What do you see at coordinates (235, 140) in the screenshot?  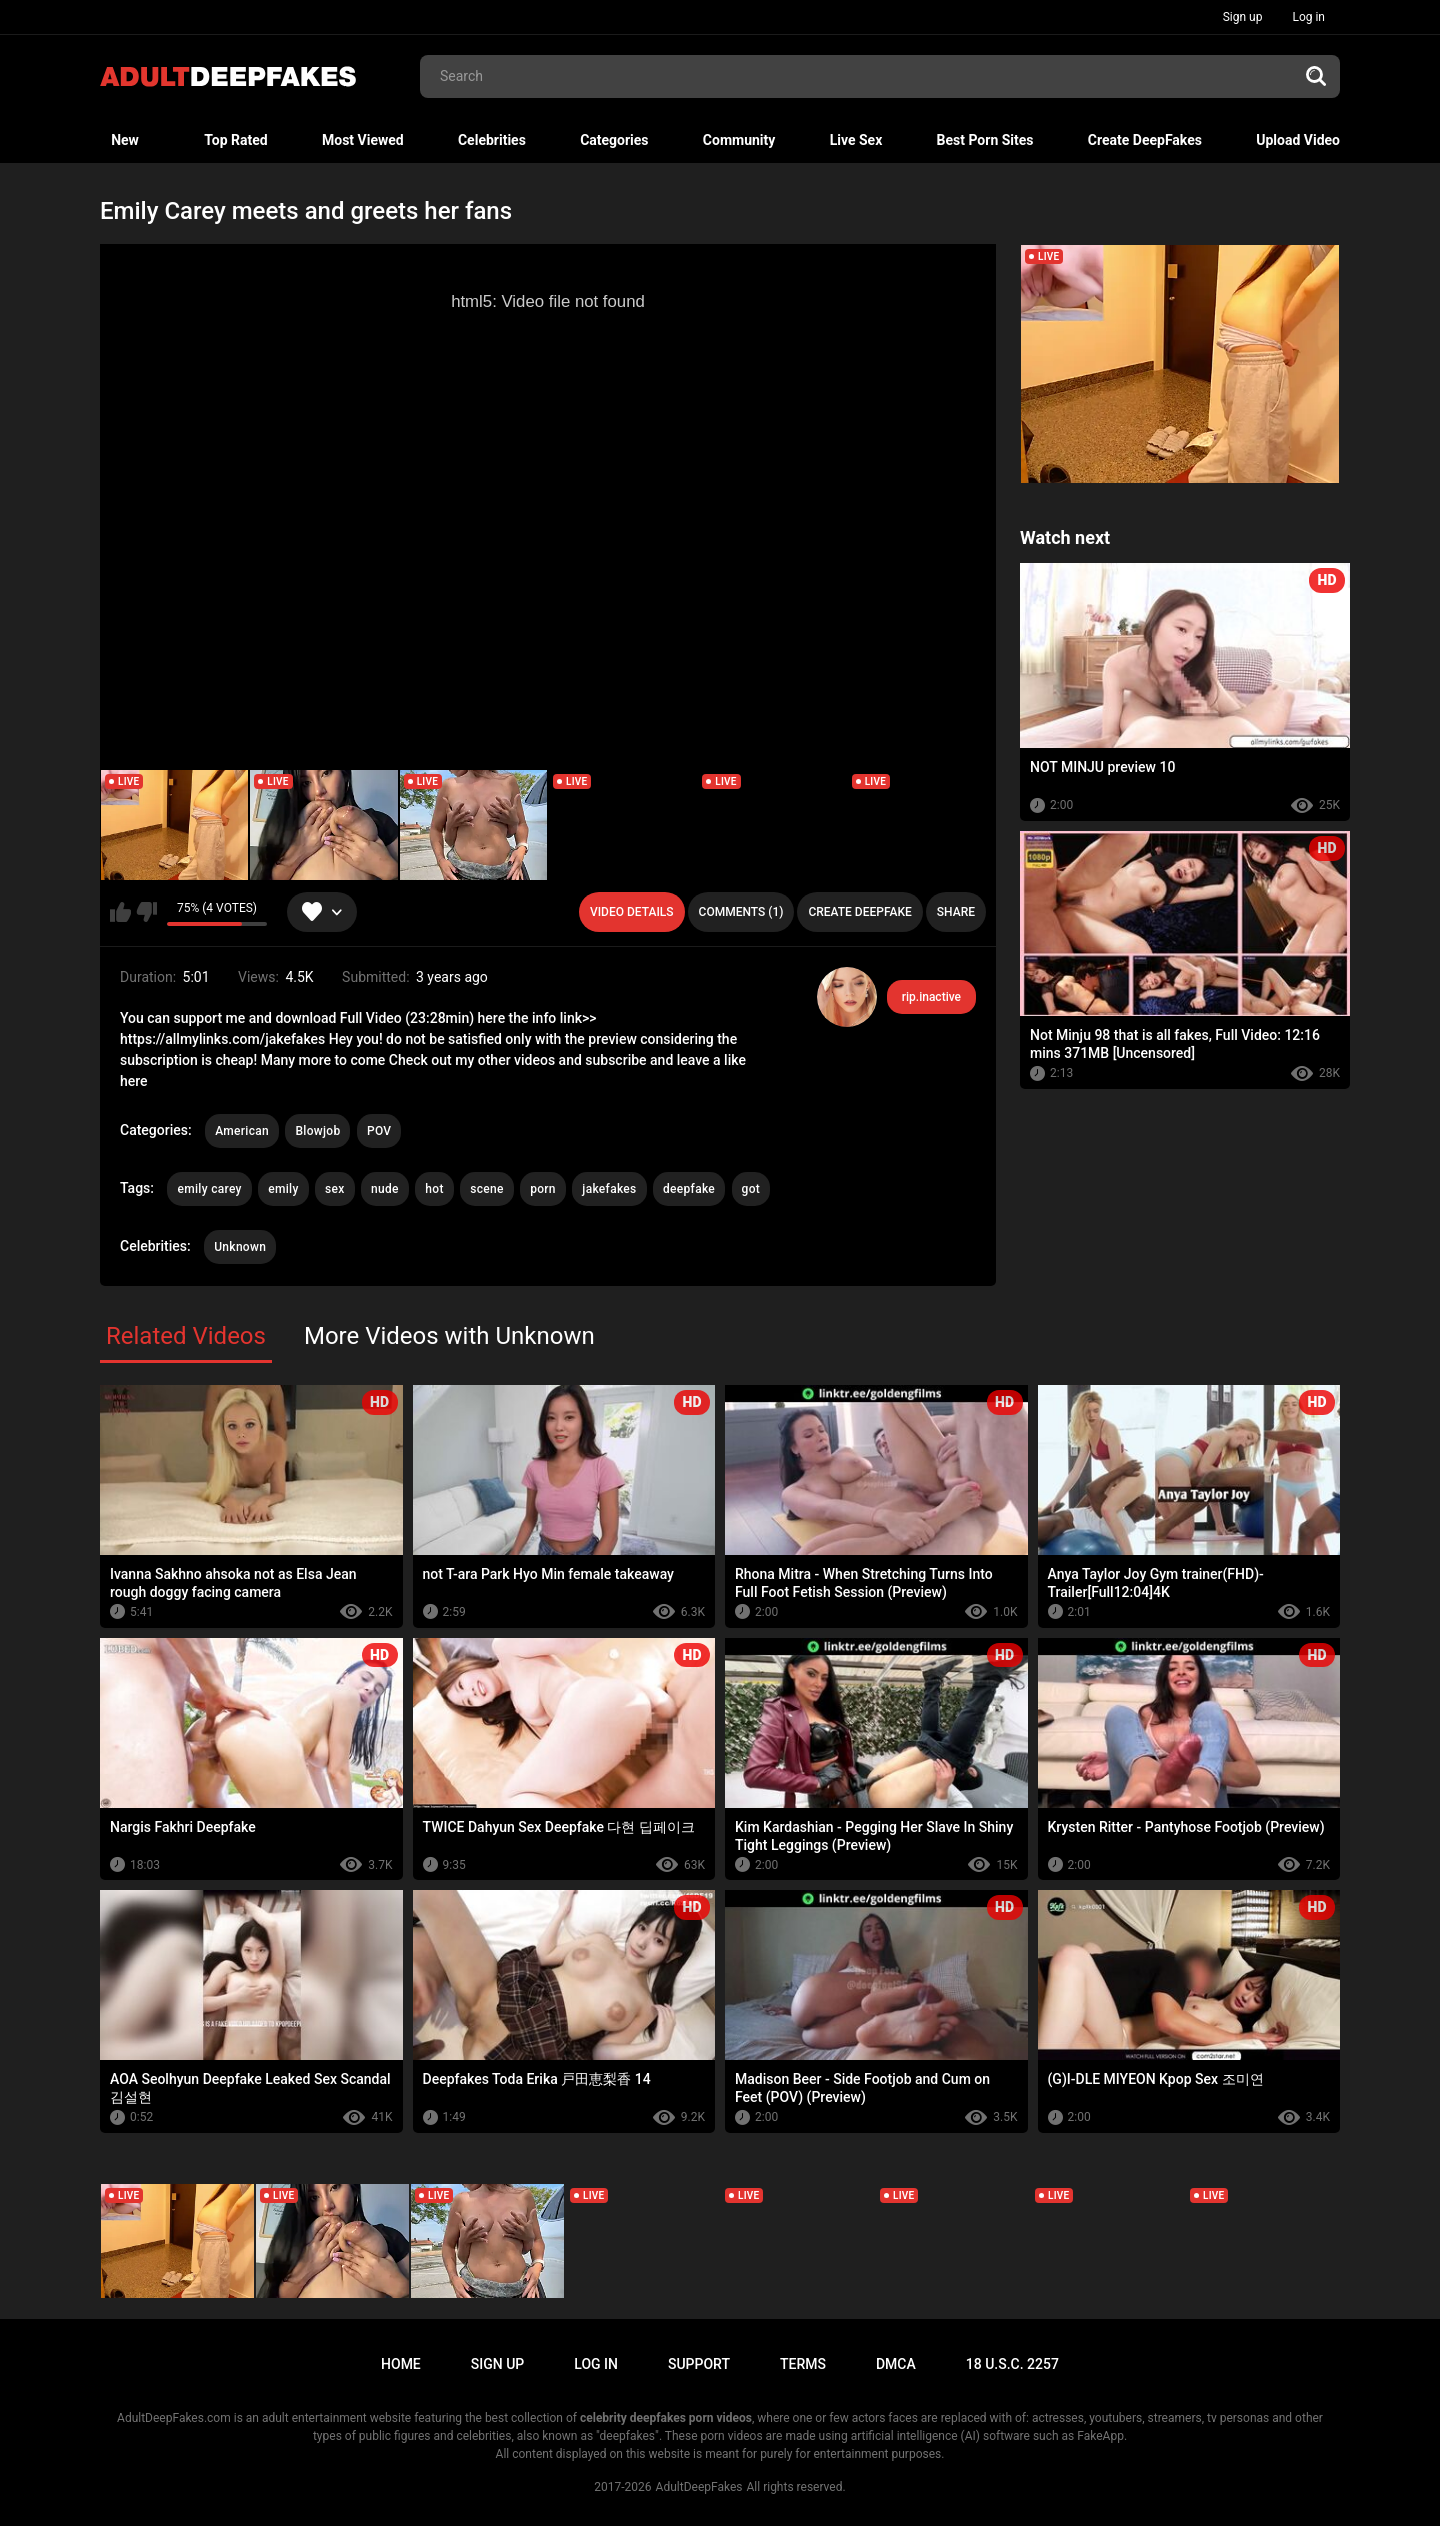 I see `Top Rated` at bounding box center [235, 140].